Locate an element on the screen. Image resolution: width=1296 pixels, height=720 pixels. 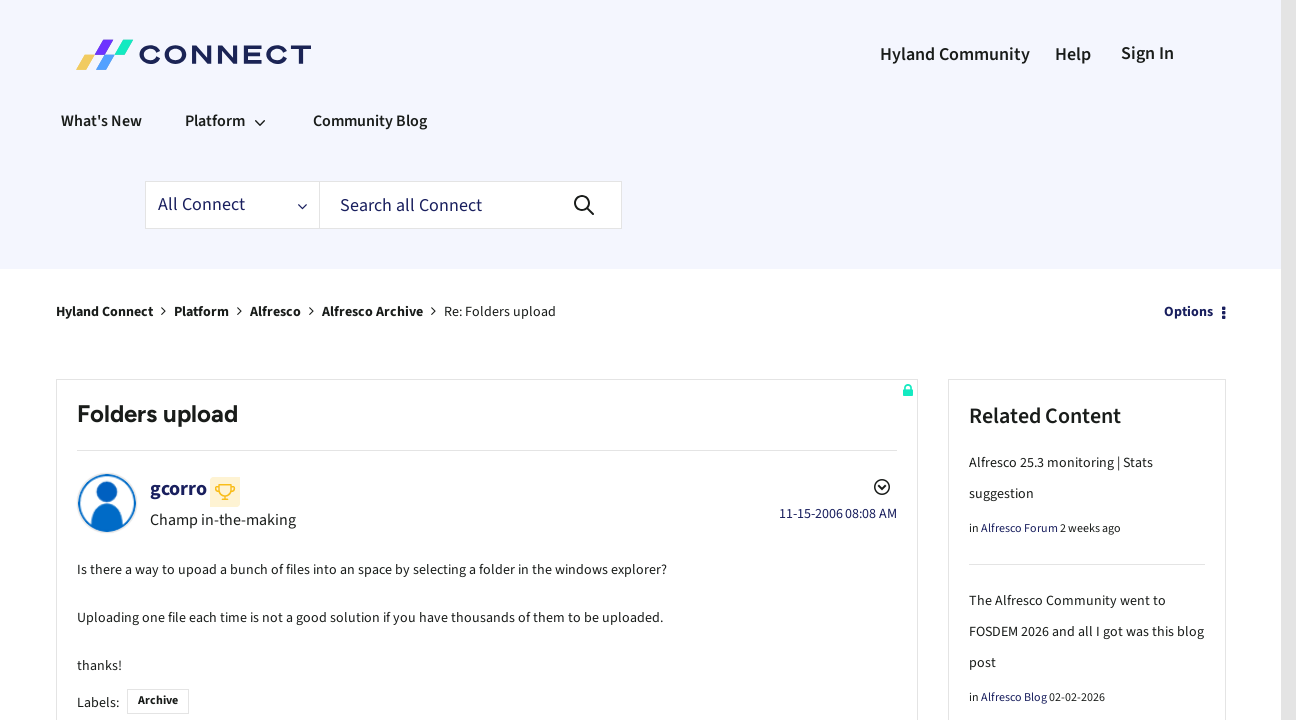
[Expand View: Platform] is located at coordinates (260, 121).